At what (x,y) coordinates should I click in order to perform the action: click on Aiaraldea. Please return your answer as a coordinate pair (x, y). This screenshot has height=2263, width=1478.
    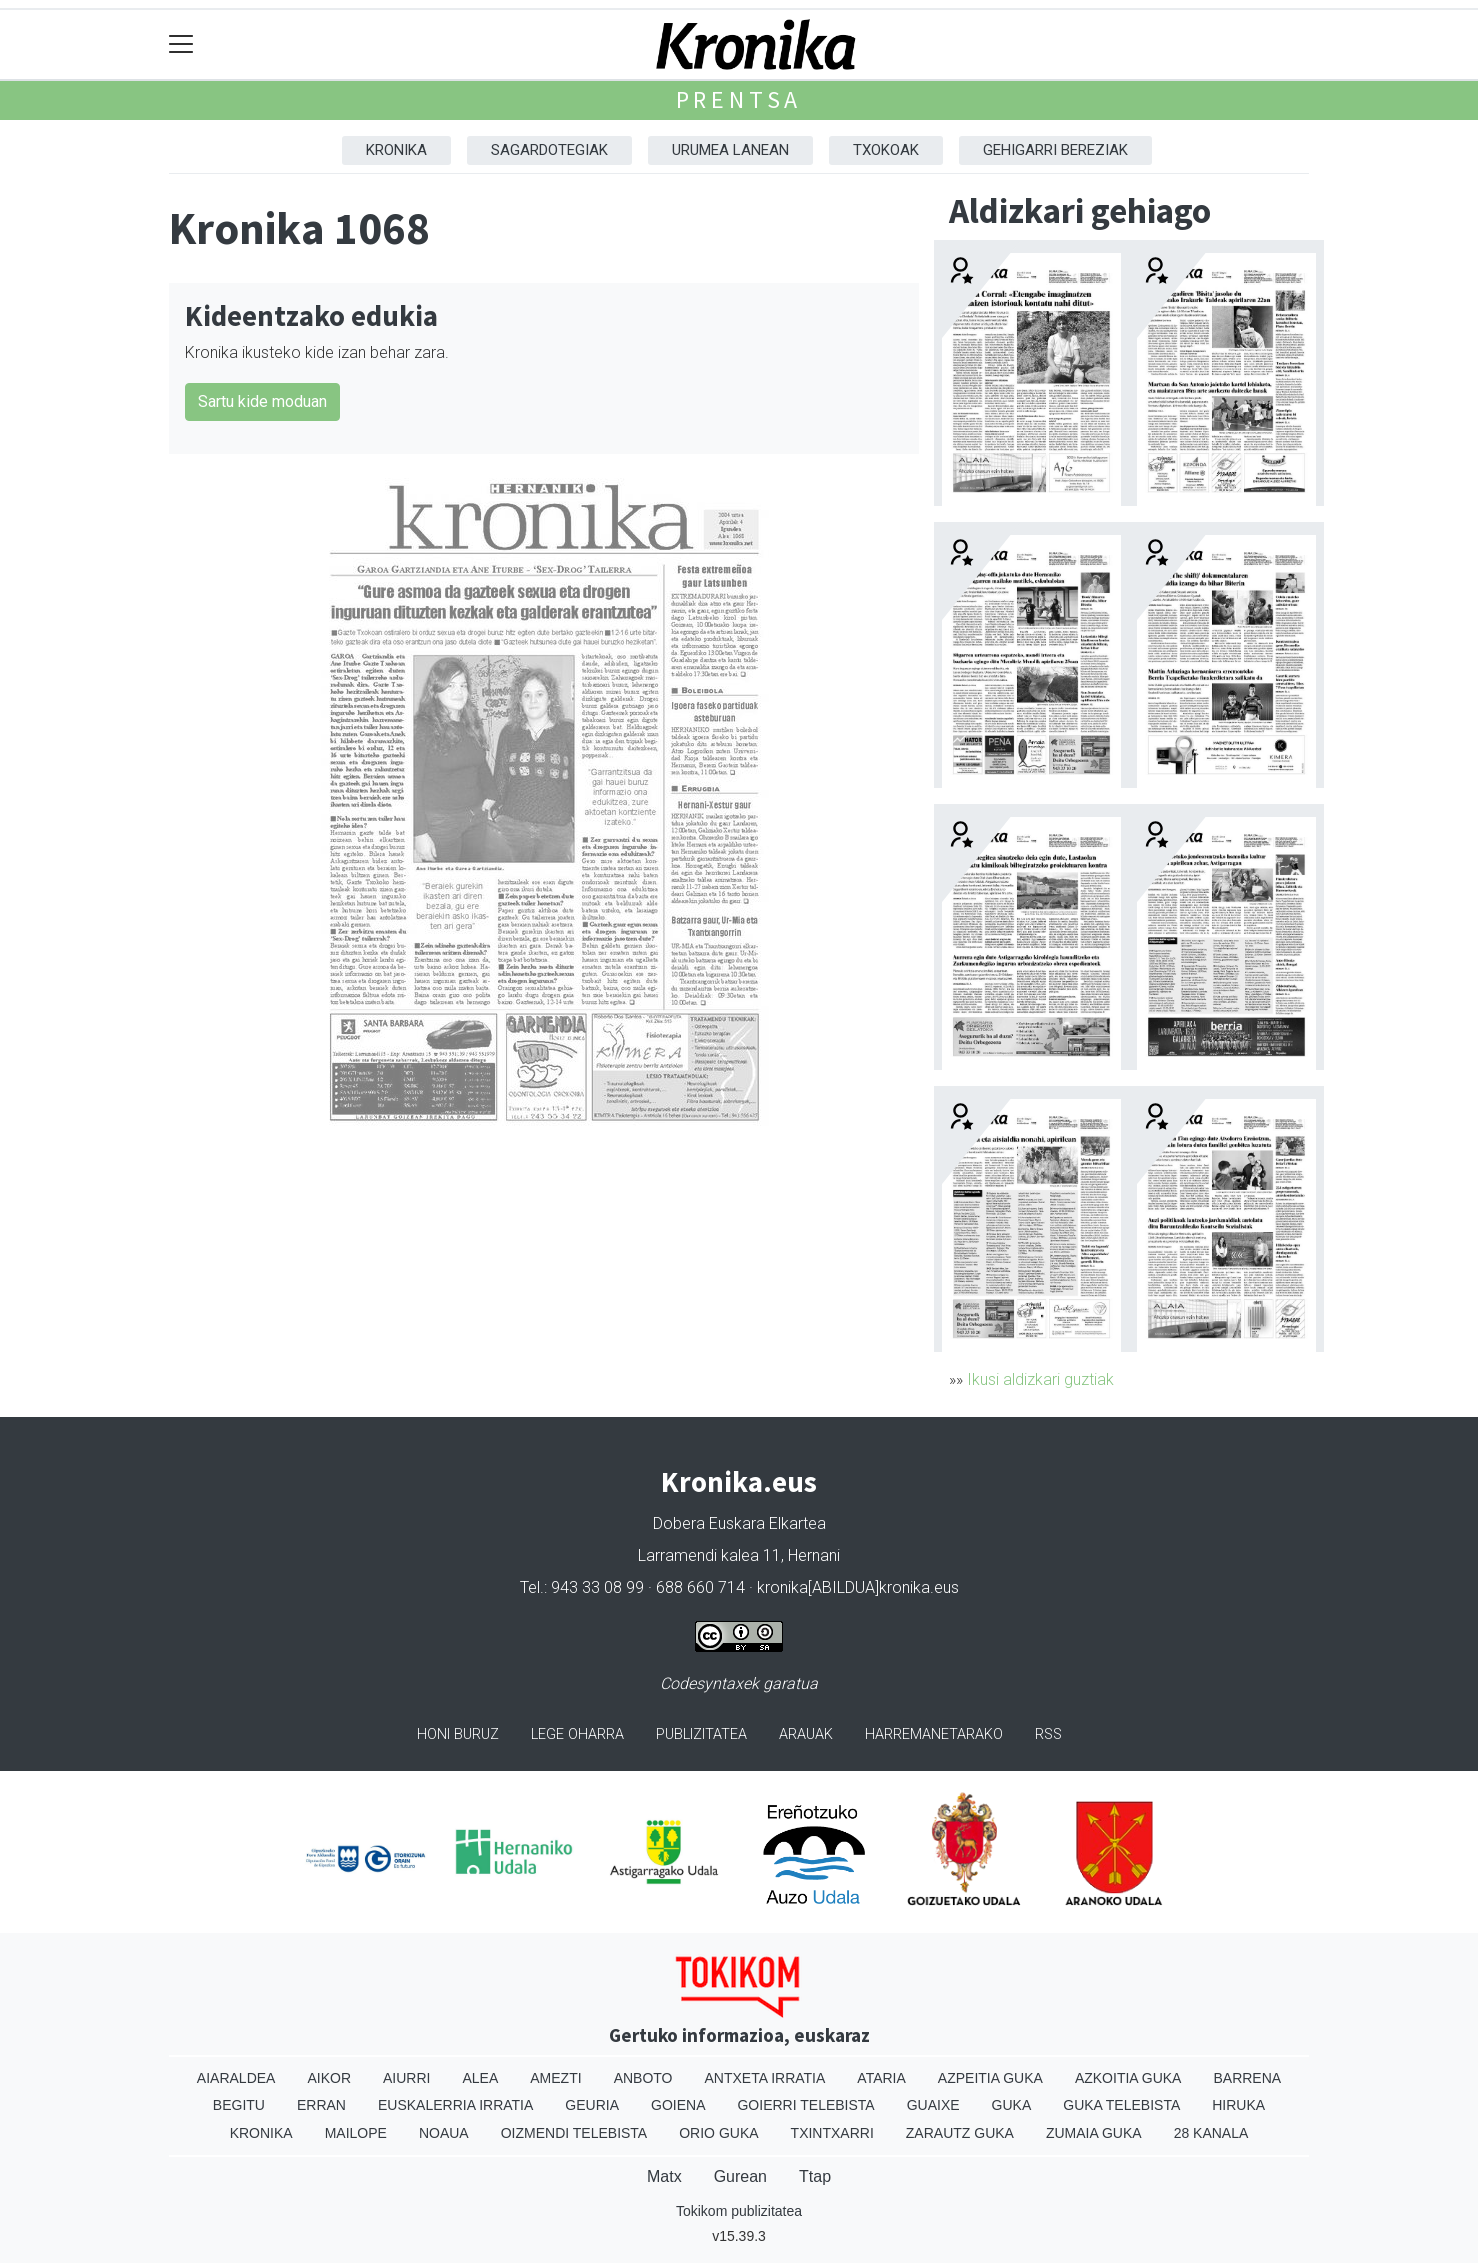
    Looking at the image, I should click on (236, 2078).